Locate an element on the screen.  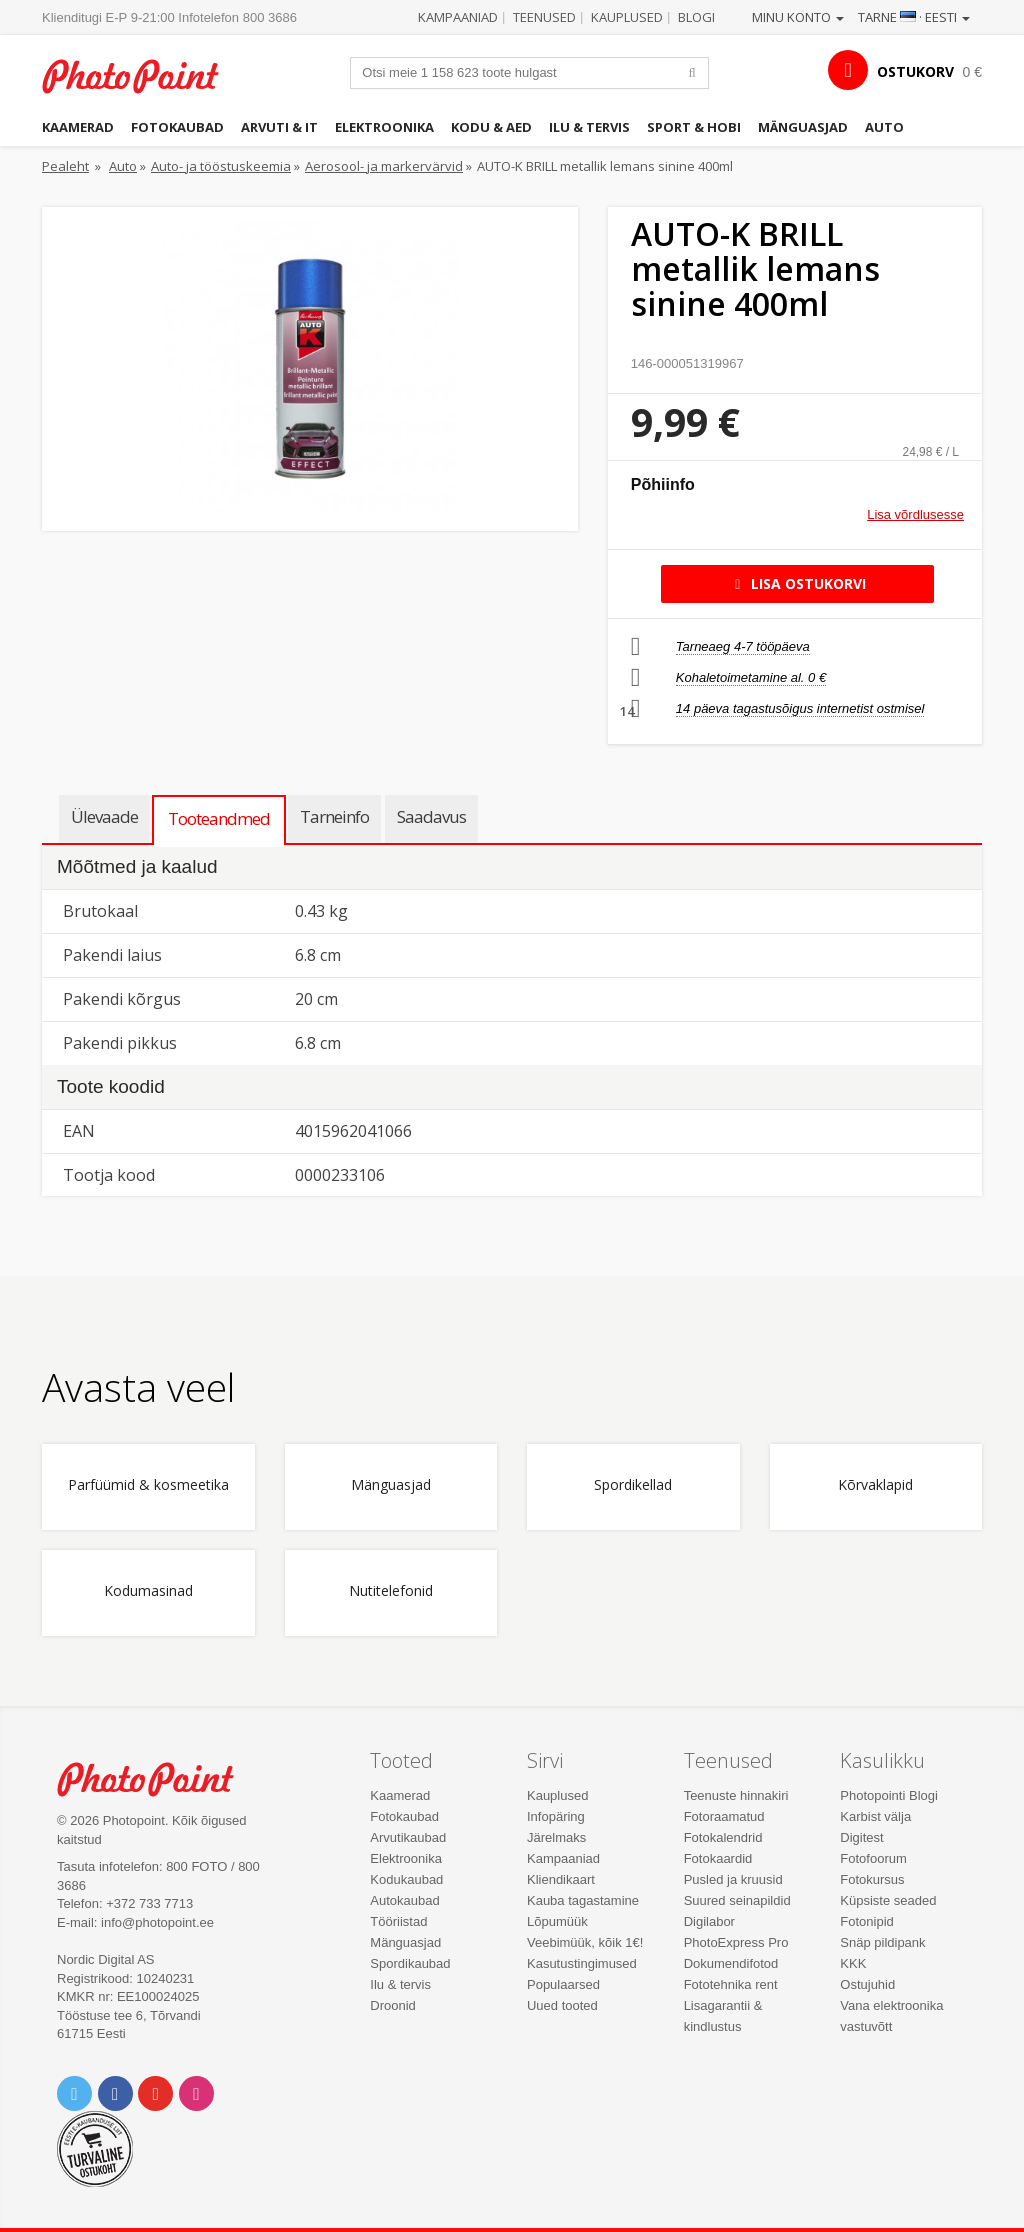
Kasutustingimused is located at coordinates (582, 1963).